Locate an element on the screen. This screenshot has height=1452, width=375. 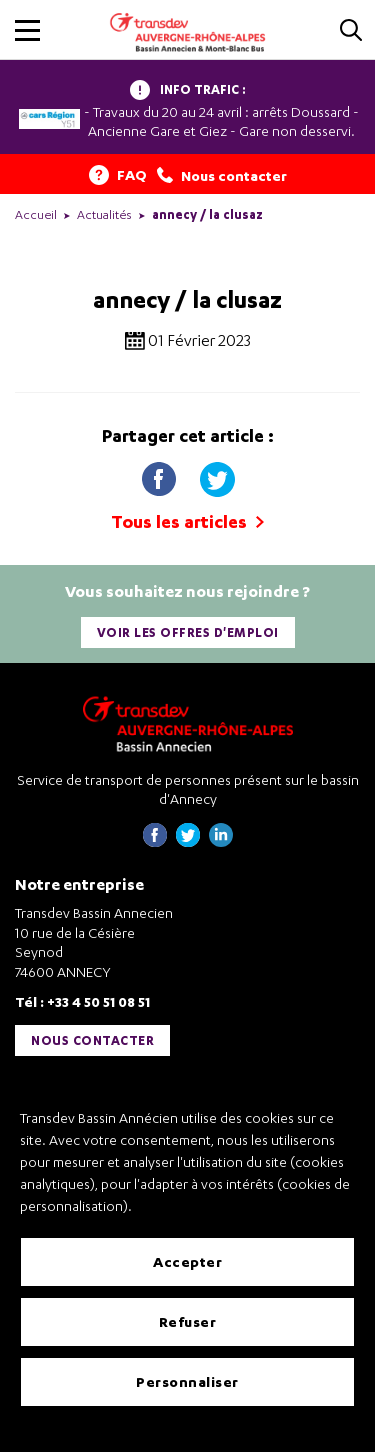
Actualités is located at coordinates (104, 214).